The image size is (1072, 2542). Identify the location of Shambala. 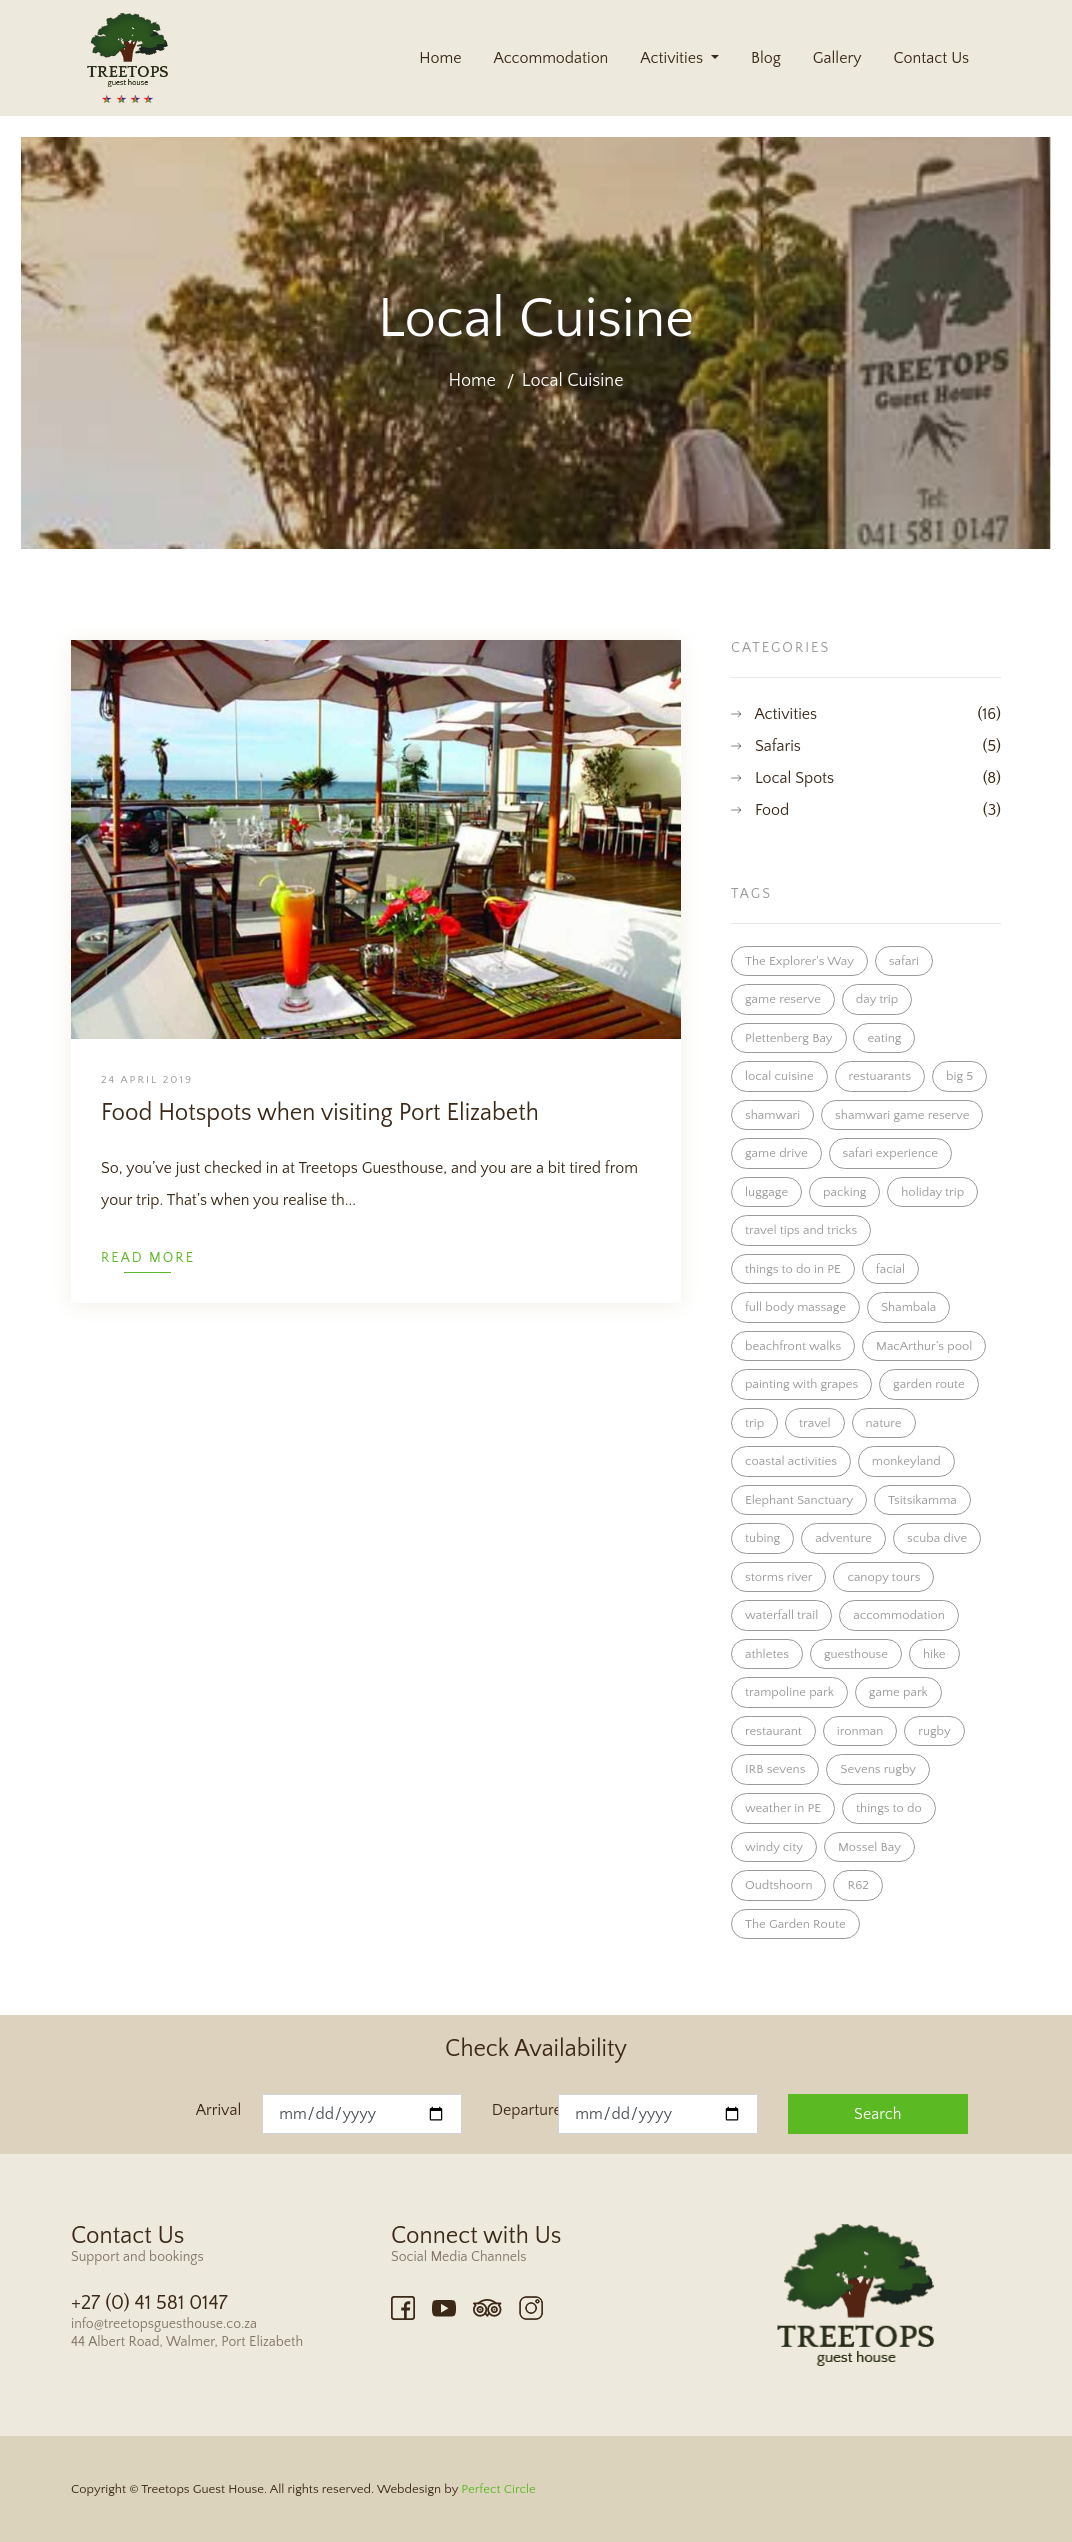
(908, 1307).